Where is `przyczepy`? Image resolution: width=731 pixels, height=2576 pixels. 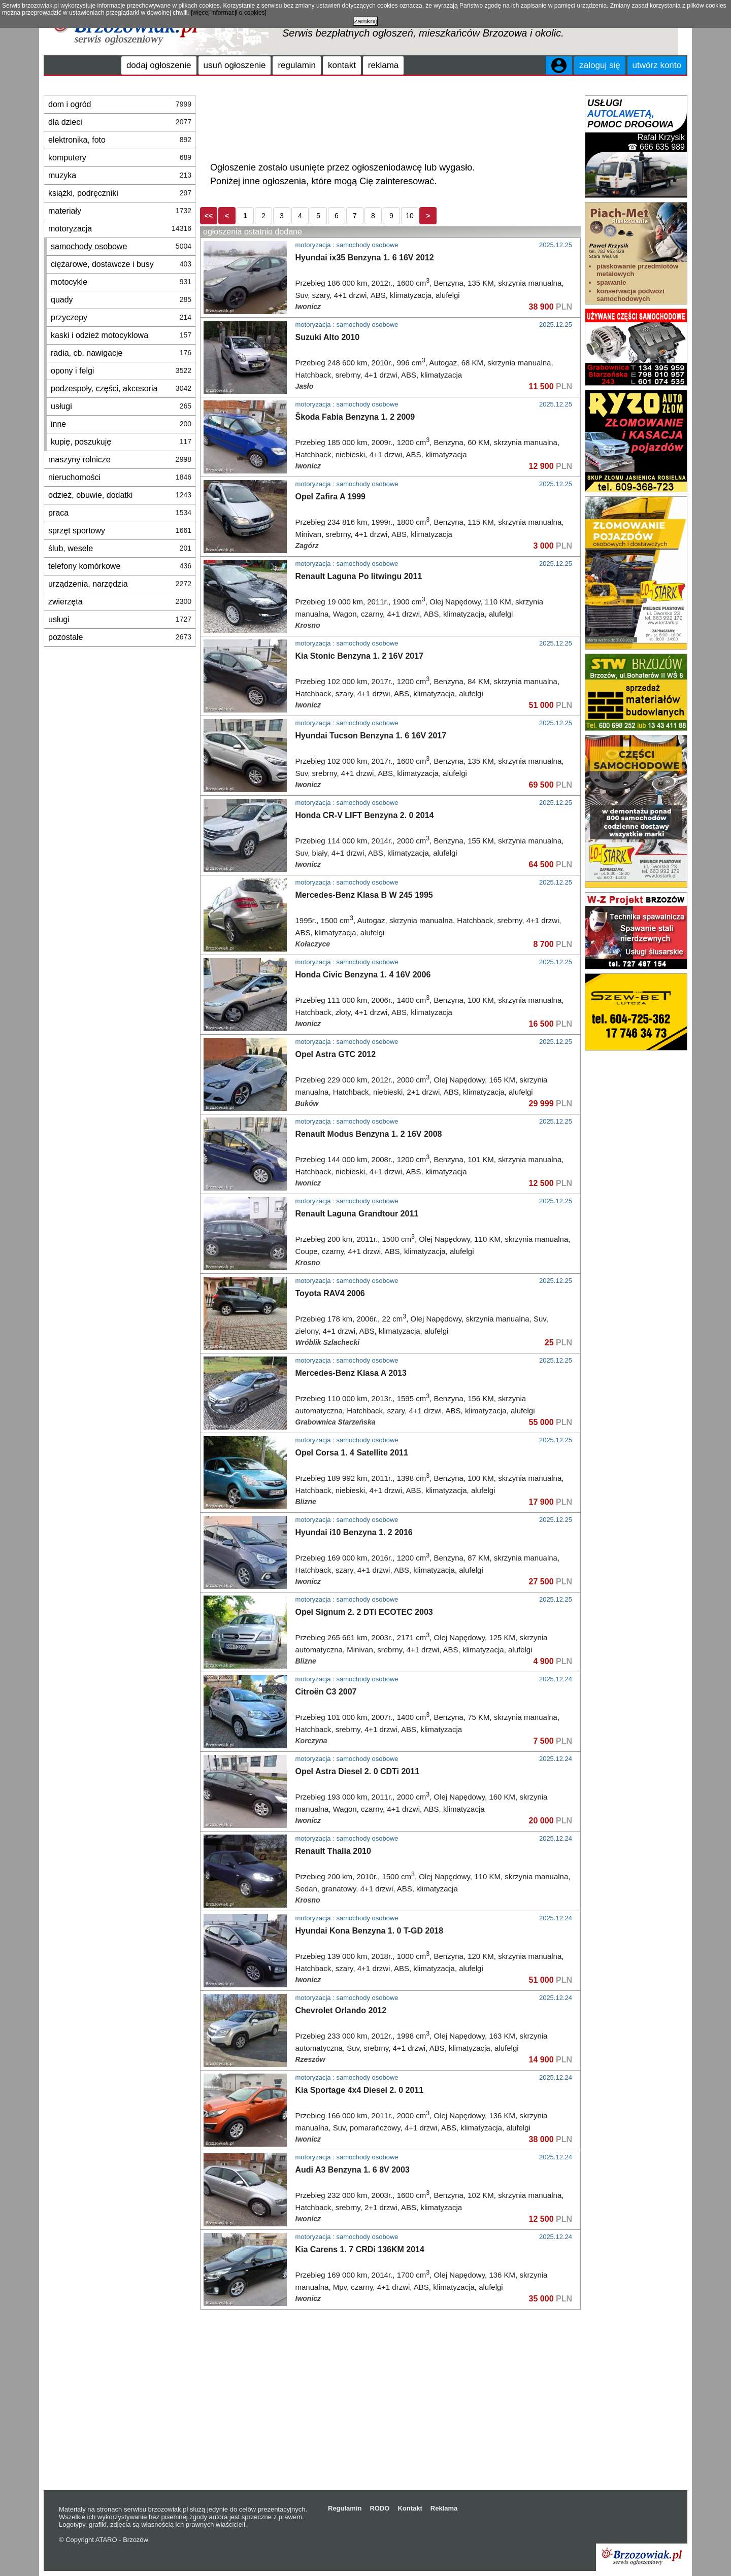 przyczepy is located at coordinates (121, 317).